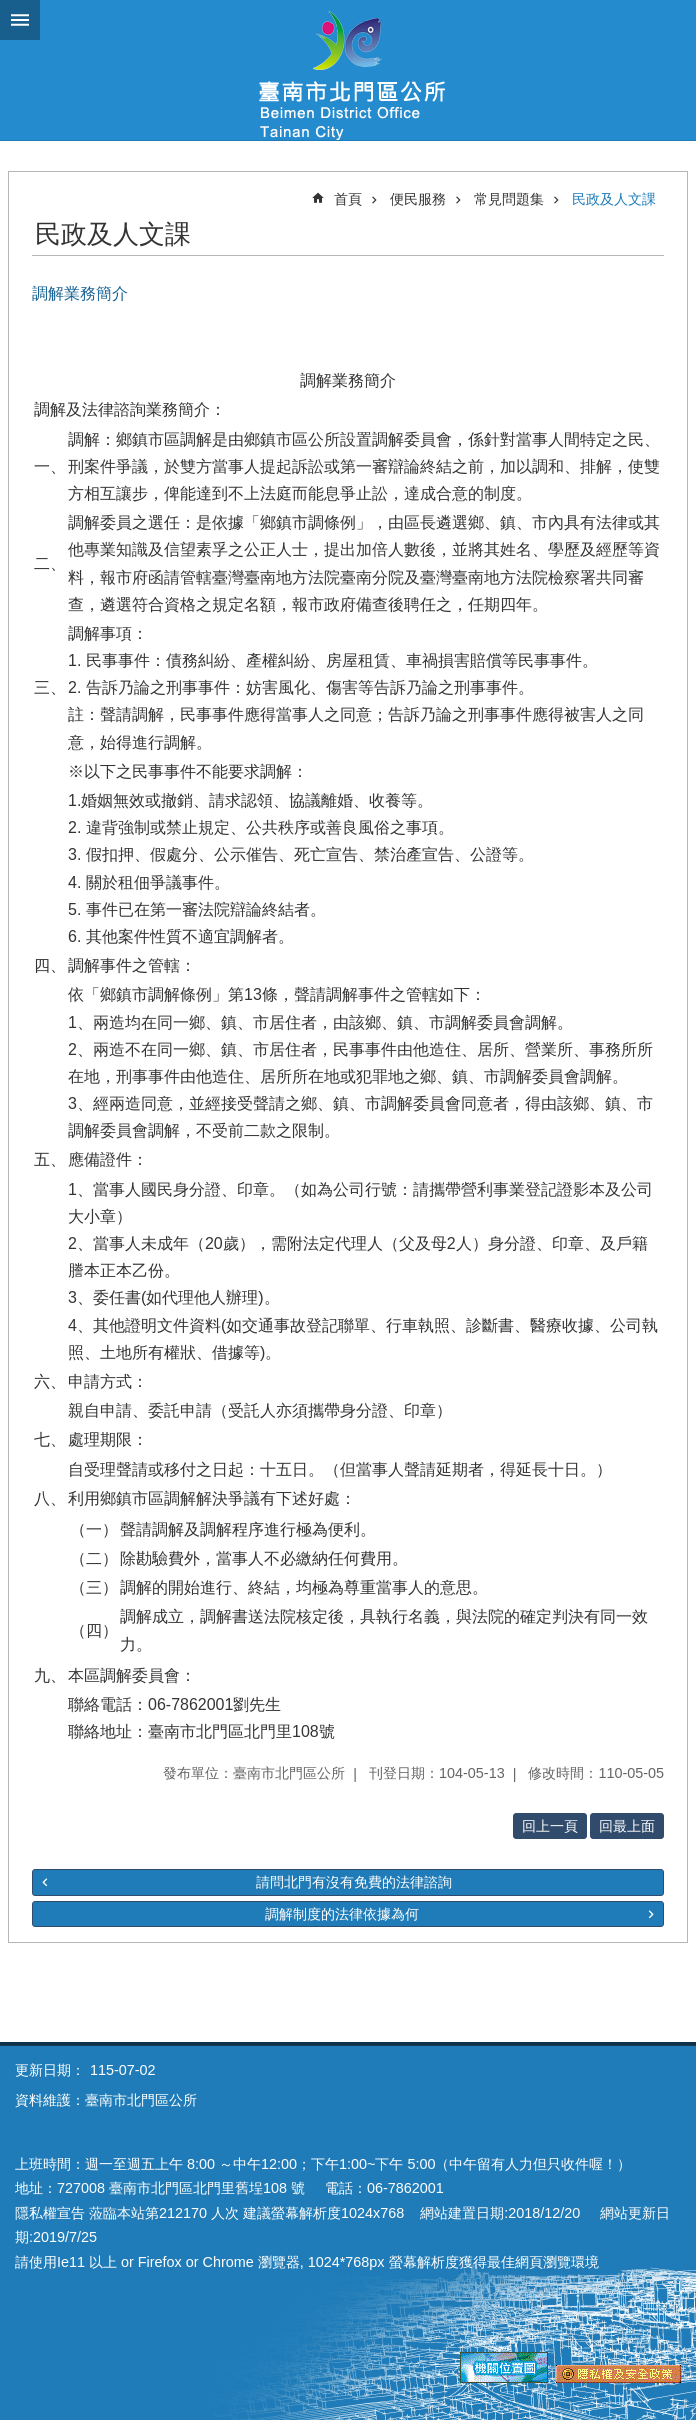 The height and width of the screenshot is (2420, 696). I want to click on 手機版選單 [button], so click(20, 20).